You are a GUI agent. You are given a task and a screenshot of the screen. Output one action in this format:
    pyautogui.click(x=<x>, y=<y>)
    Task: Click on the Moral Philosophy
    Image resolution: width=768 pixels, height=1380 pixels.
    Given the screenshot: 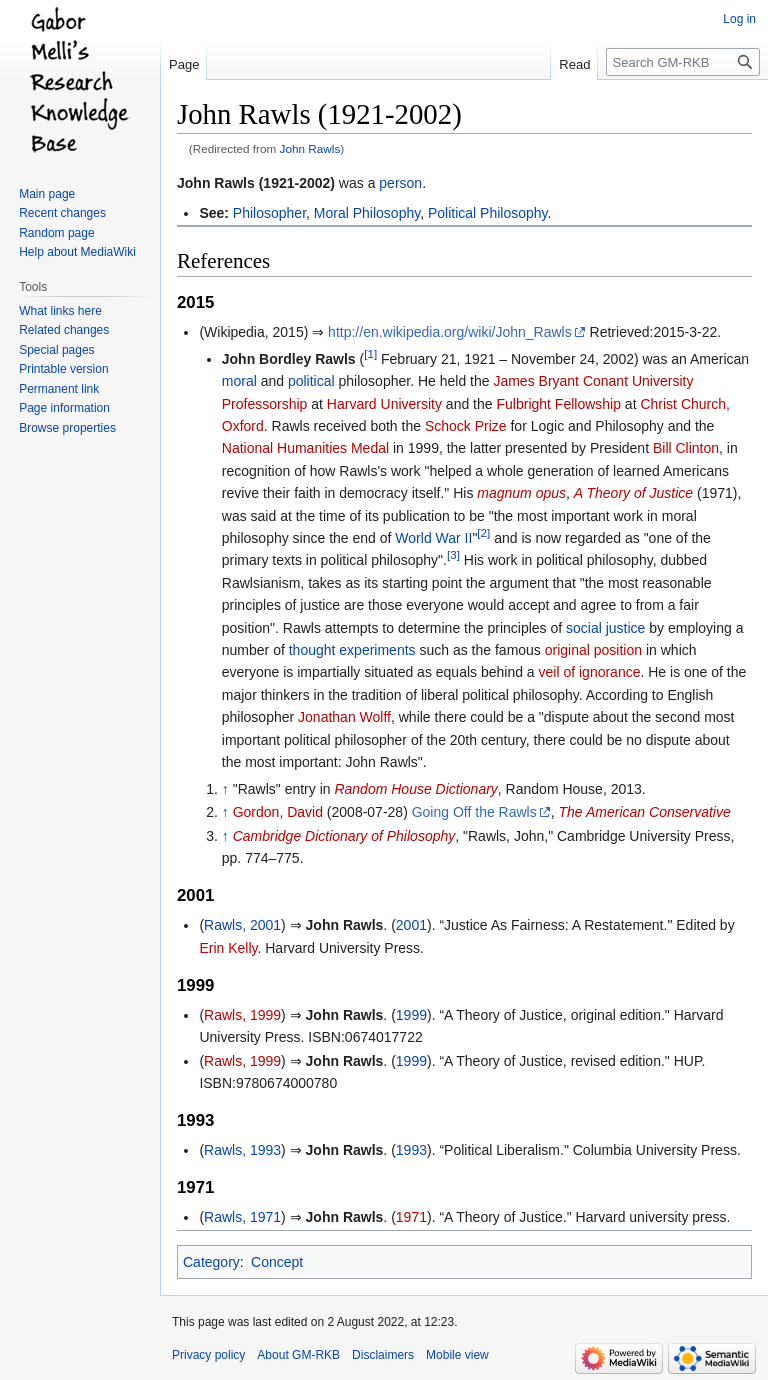 What is the action you would take?
    pyautogui.click(x=367, y=213)
    